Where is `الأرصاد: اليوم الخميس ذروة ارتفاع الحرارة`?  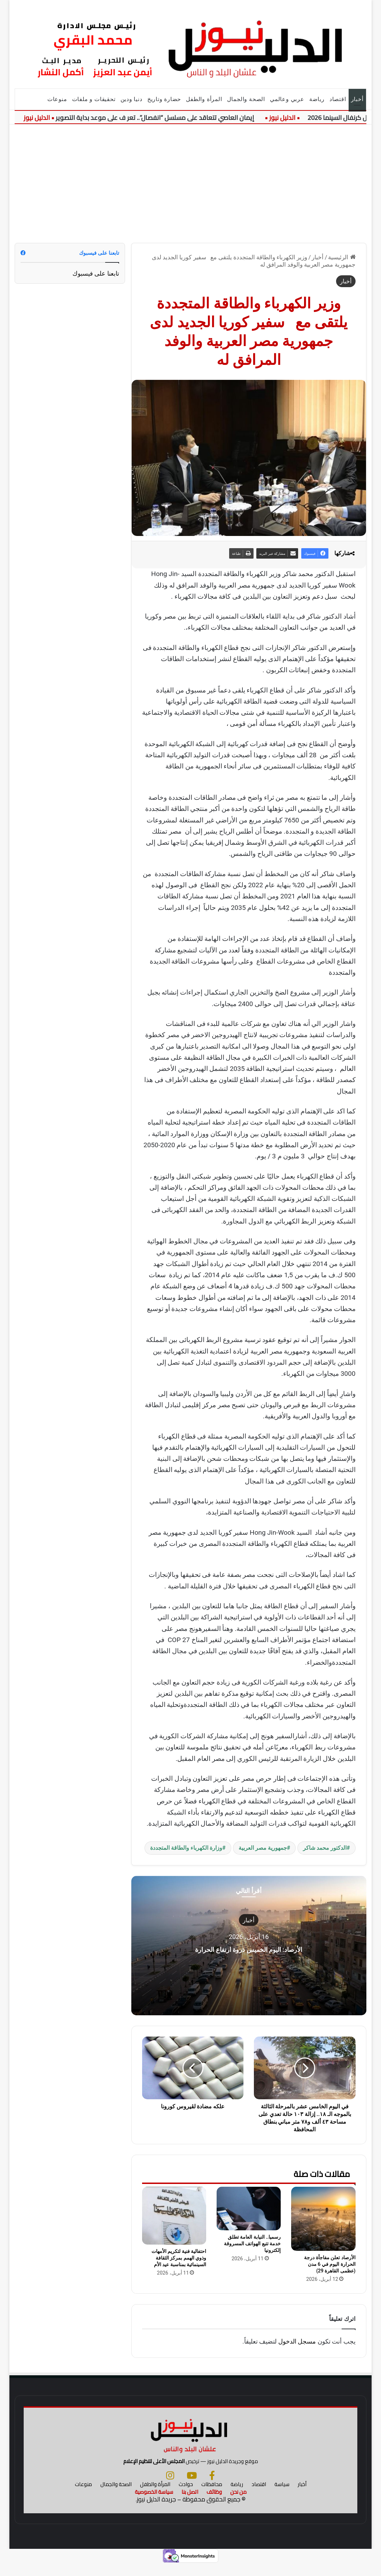 الأرصاد: اليوم الخميس ذروة ارتفاع الحرارة is located at coordinates (249, 1948).